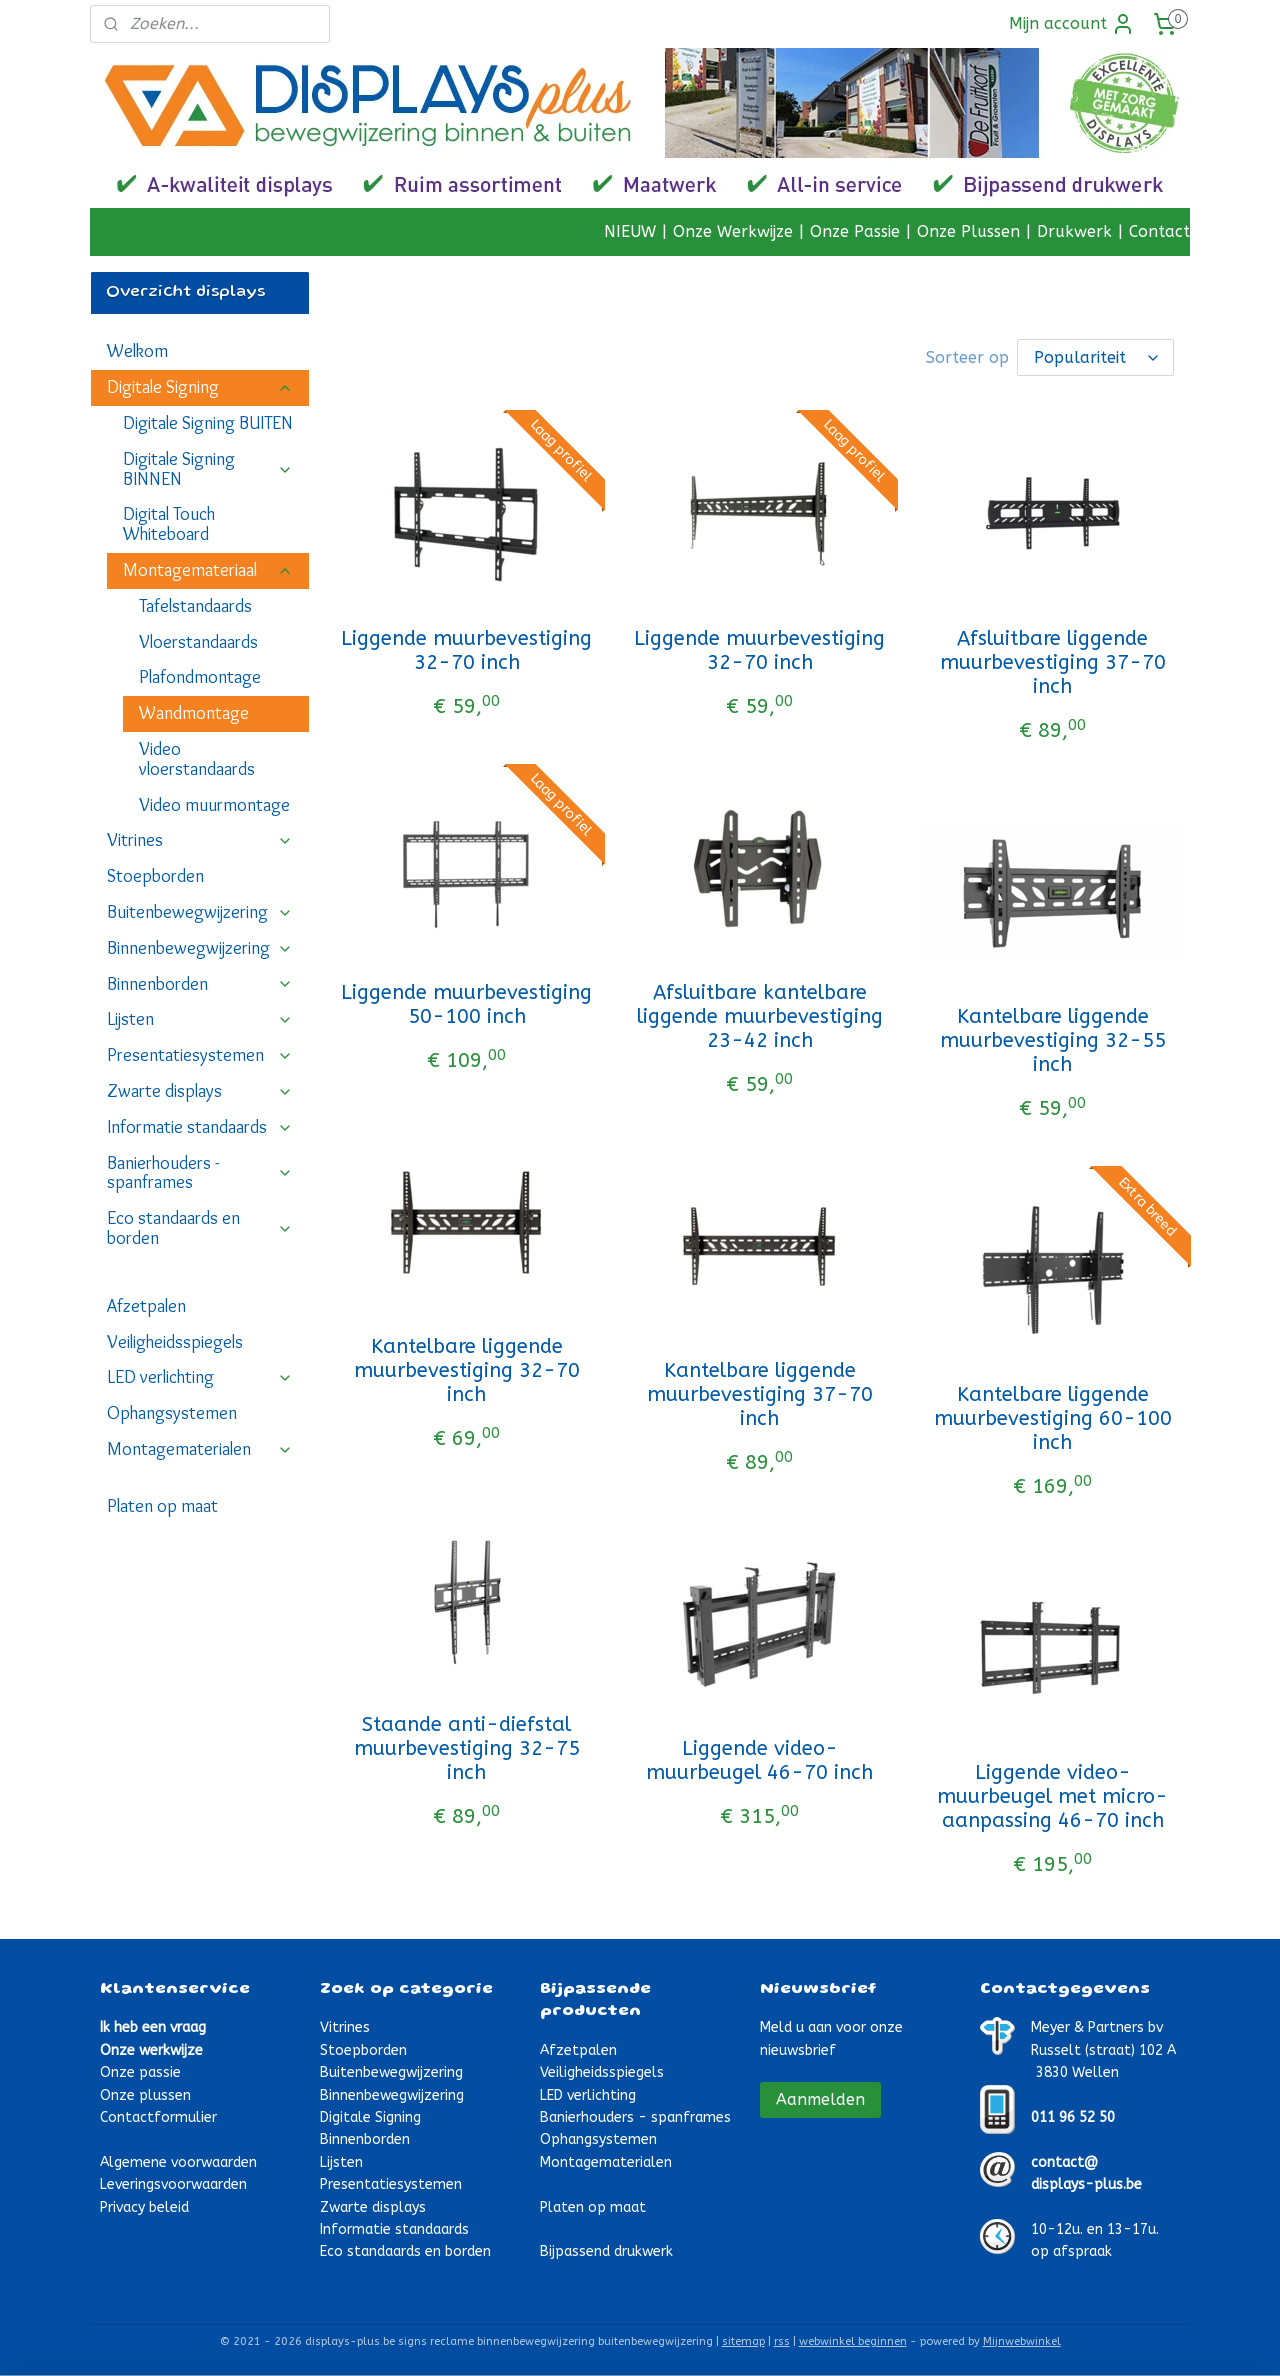 Image resolution: width=1280 pixels, height=2376 pixels. What do you see at coordinates (1053, 1416) in the screenshot?
I see `Kantelbare liggende muurbevestiging 60-100 inch` at bounding box center [1053, 1416].